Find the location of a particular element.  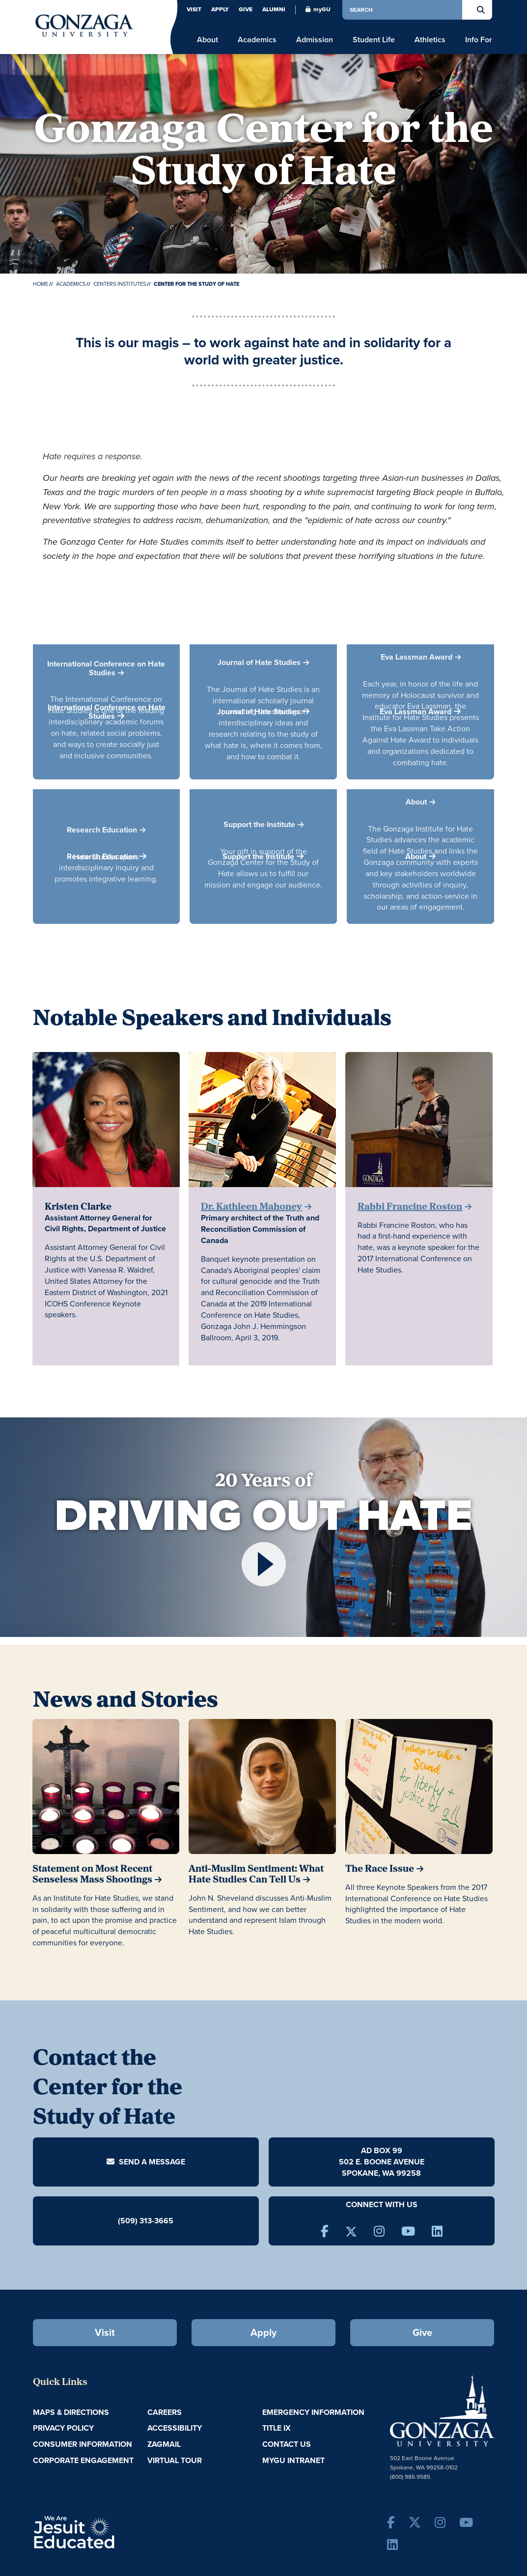

Apply is located at coordinates (220, 9).